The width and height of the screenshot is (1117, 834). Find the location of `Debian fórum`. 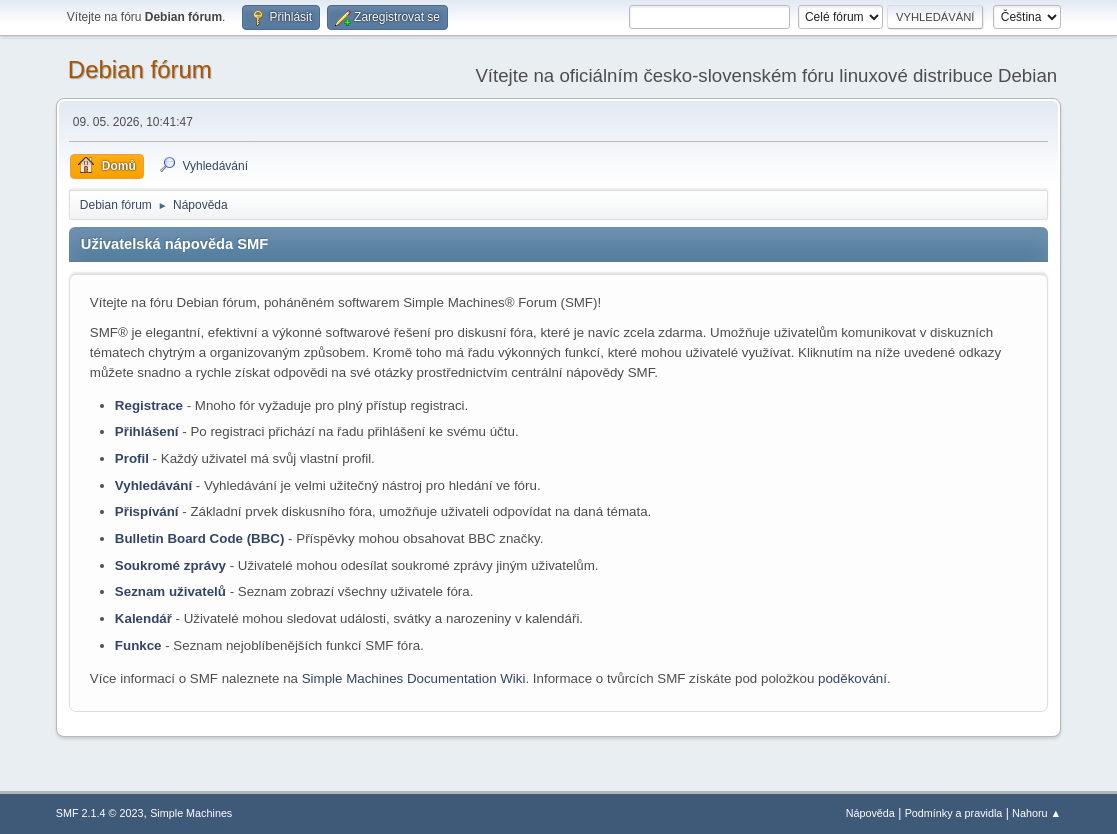

Debian fórum is located at coordinates (140, 69).